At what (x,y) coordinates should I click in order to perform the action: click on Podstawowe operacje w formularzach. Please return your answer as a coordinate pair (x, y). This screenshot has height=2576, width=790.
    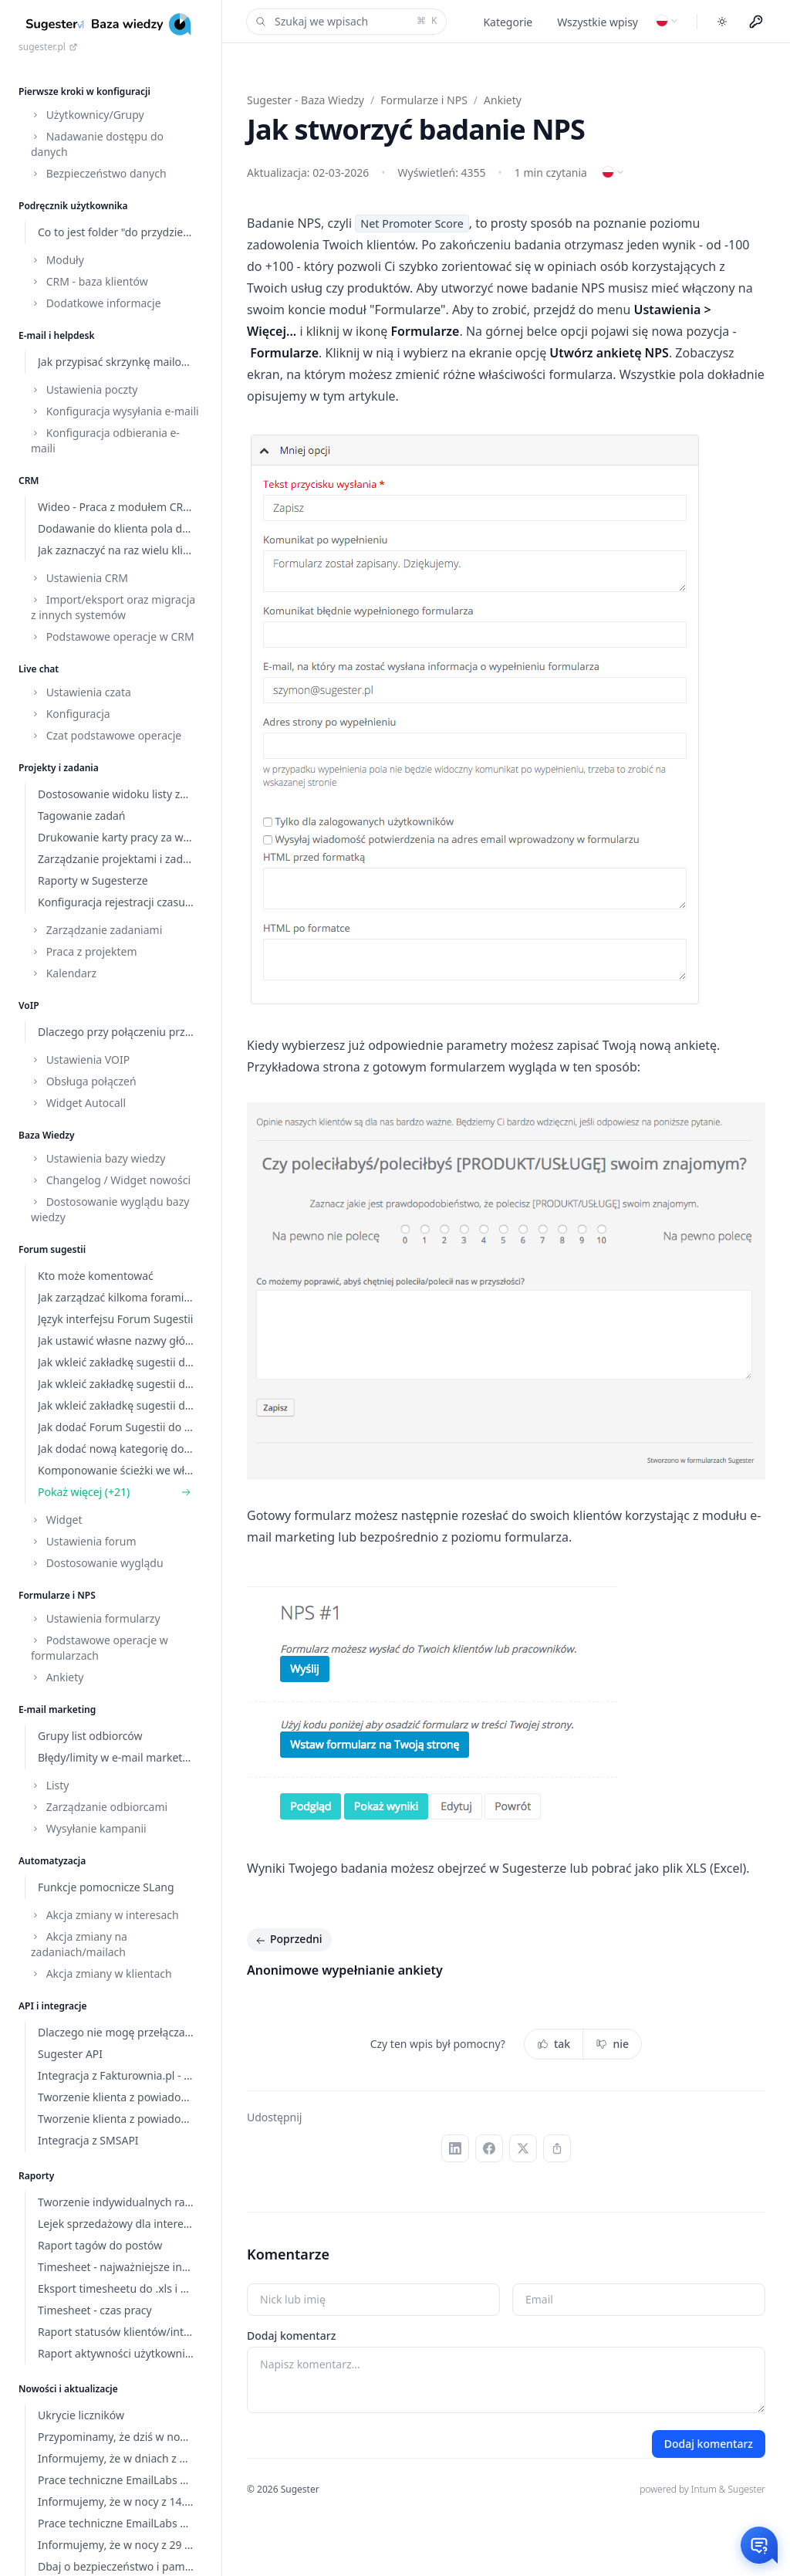
    Looking at the image, I should click on (99, 1648).